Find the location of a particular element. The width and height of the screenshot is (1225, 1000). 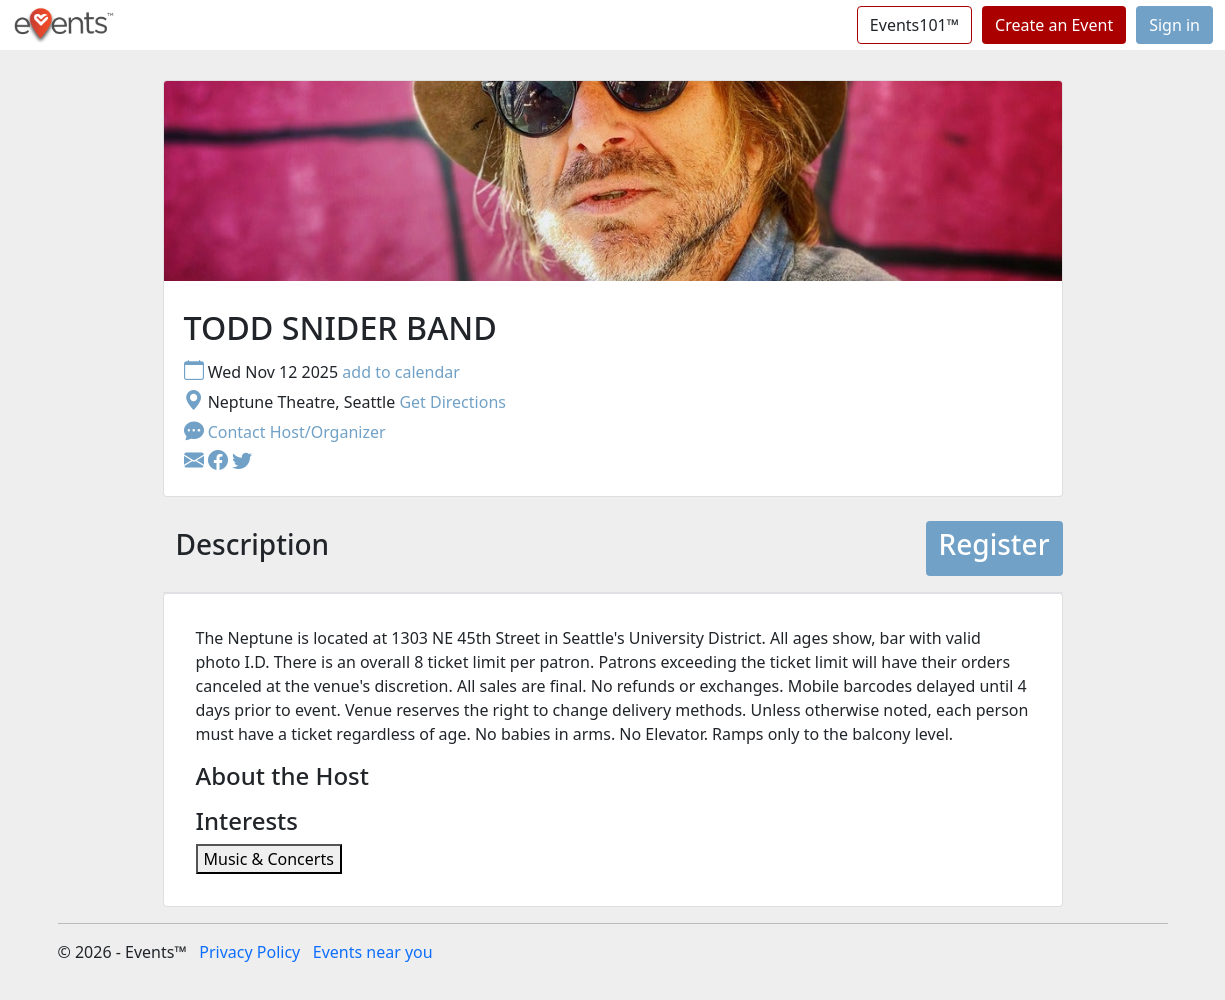

[tab] is located at coordinates (253, 549).